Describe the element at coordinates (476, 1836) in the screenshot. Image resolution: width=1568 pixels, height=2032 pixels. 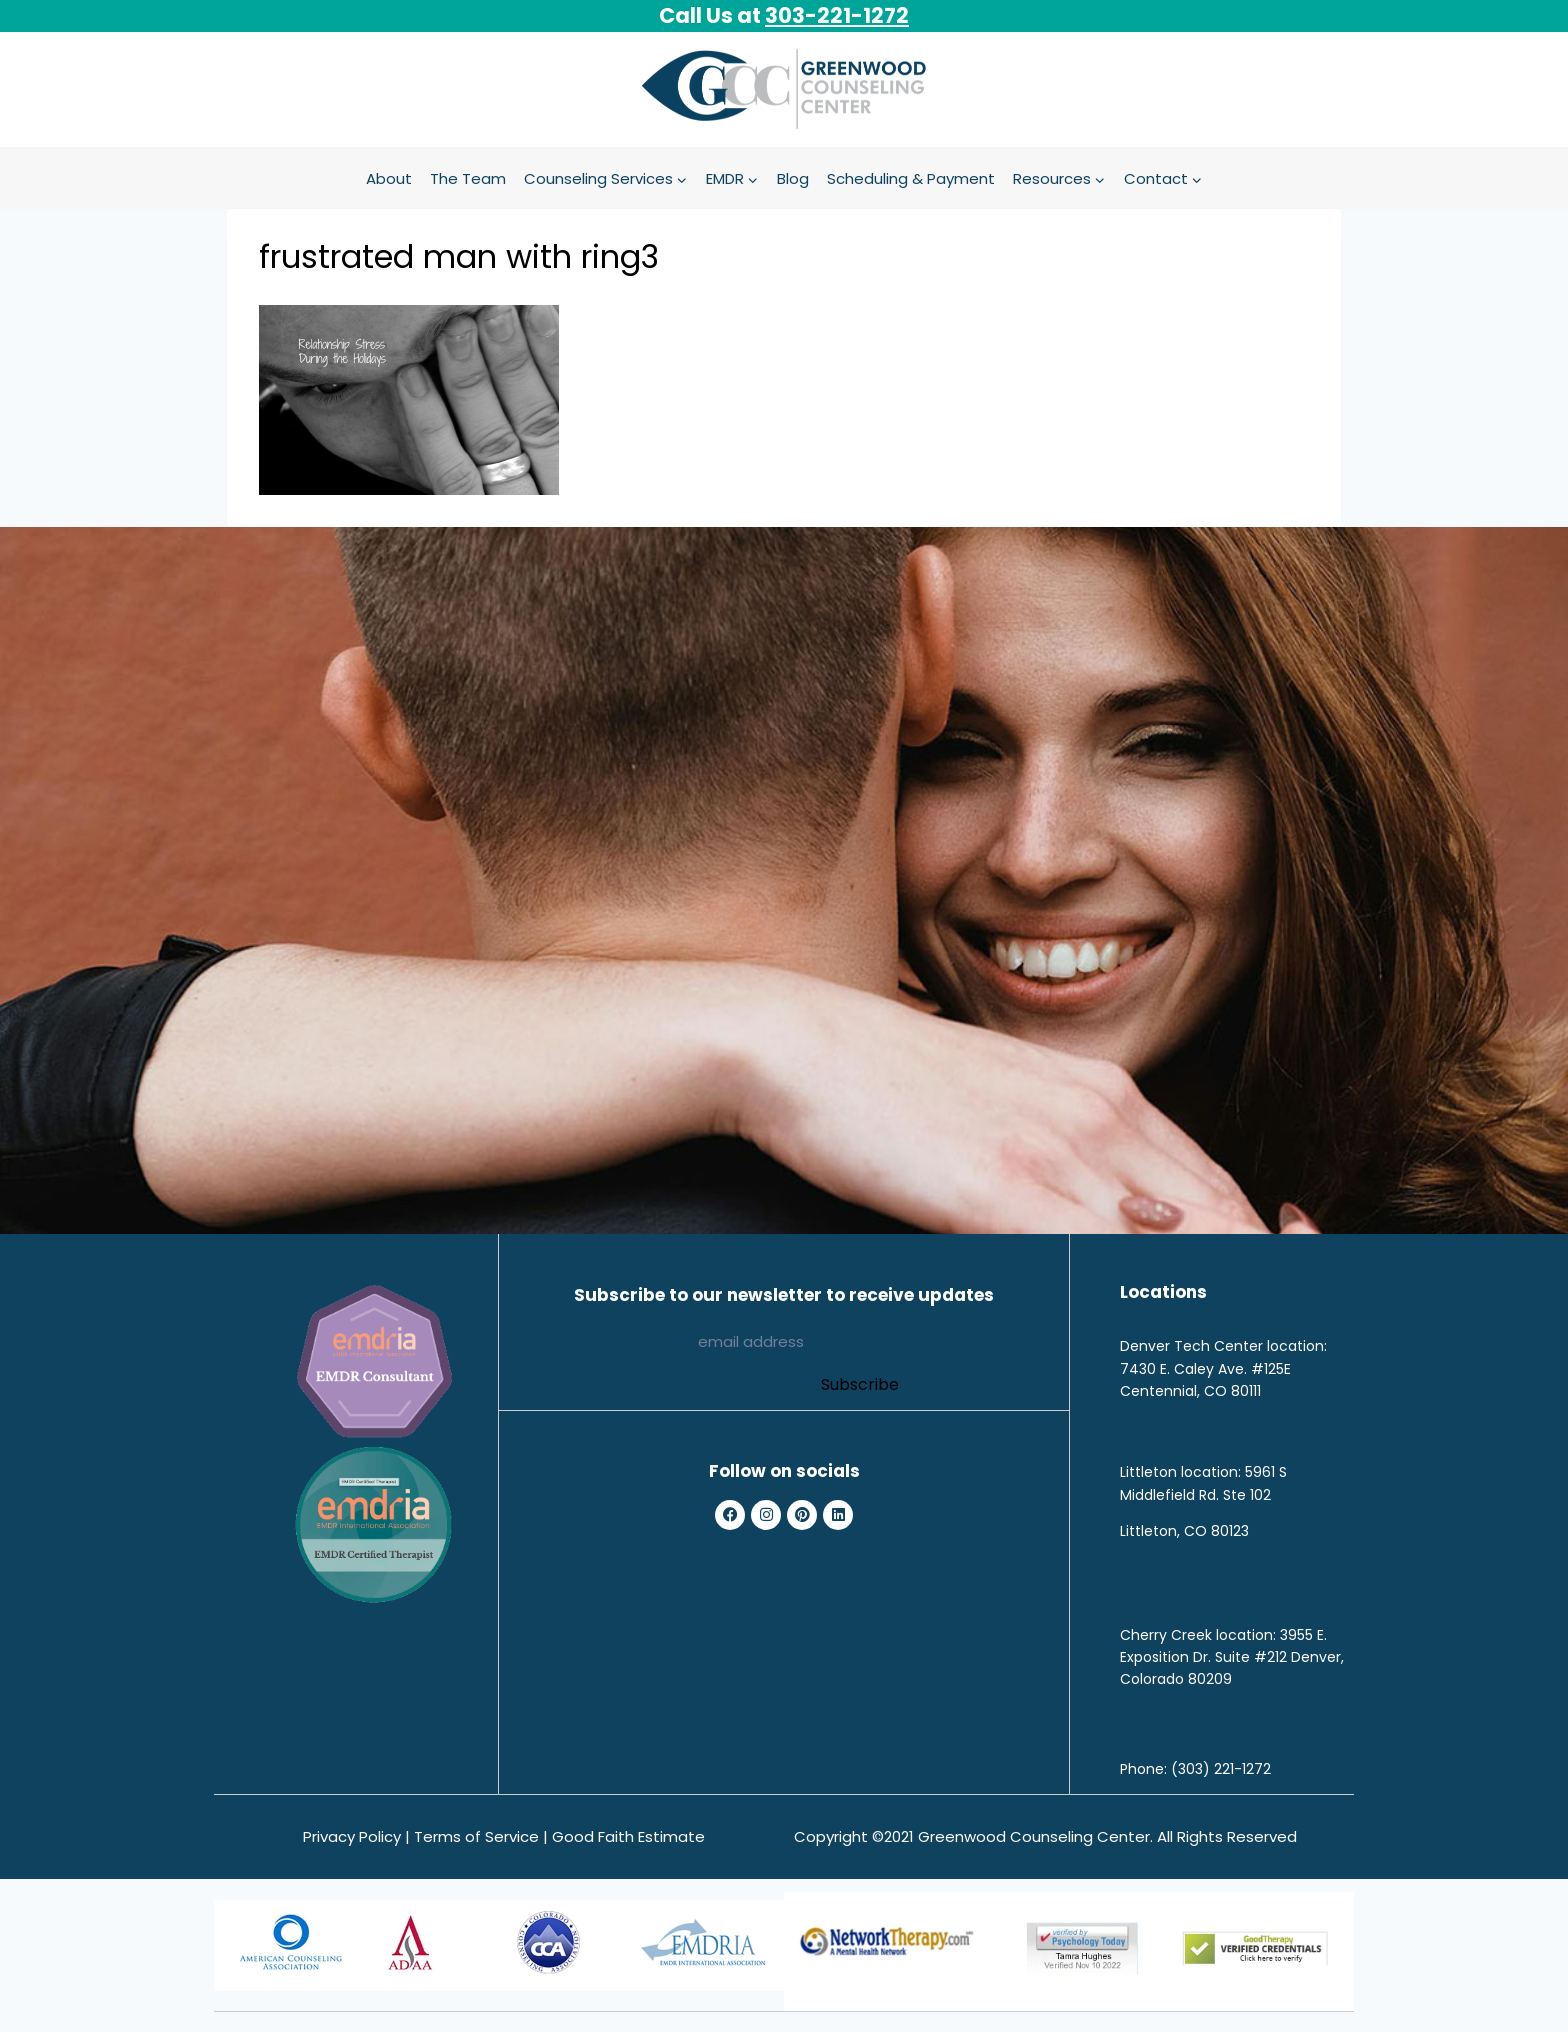
I see `Terms of Service` at that location.